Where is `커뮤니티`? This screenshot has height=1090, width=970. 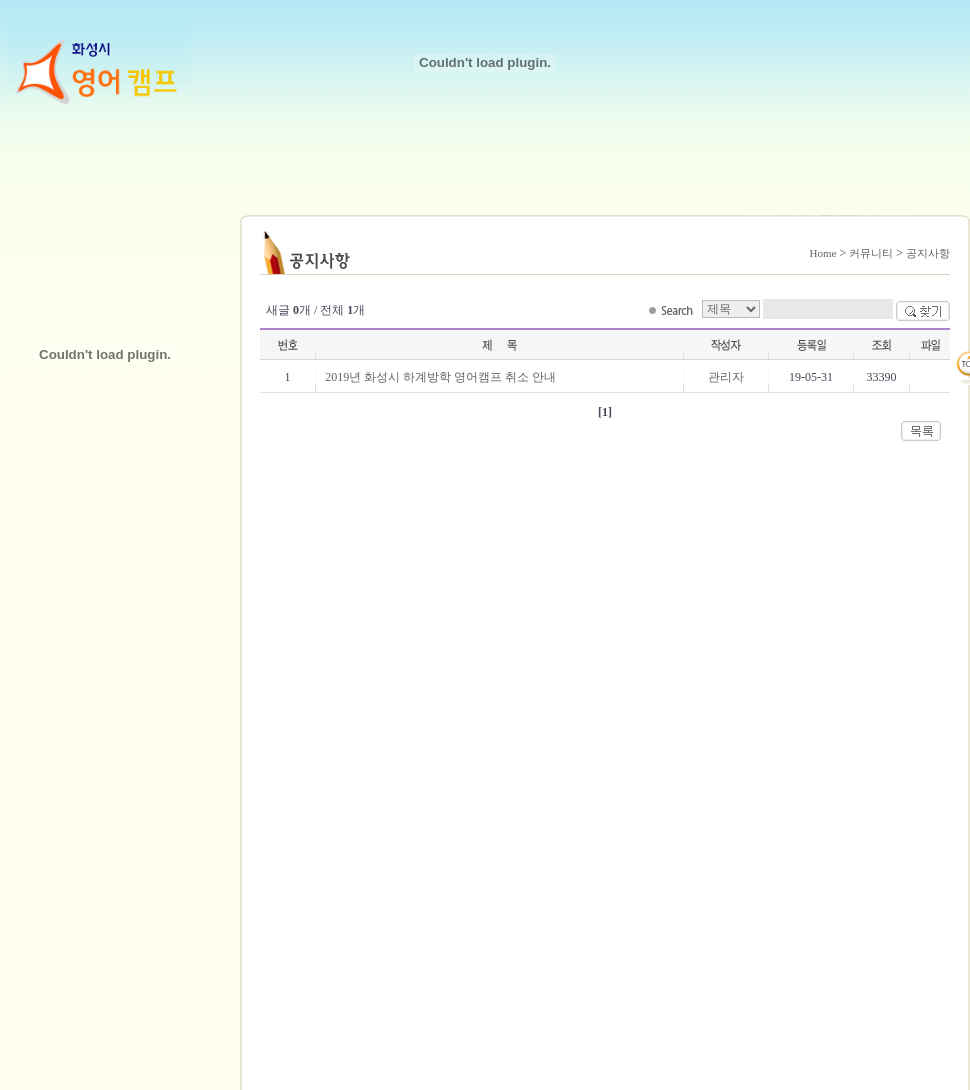
커뮤니티 is located at coordinates (871, 253).